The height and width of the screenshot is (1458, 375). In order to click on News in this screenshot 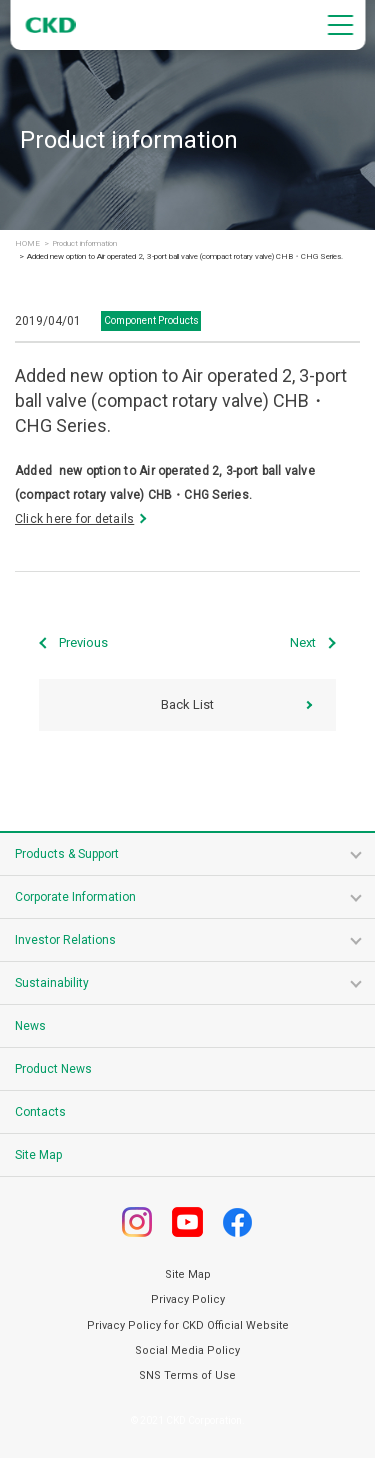, I will do `click(30, 1026)`.